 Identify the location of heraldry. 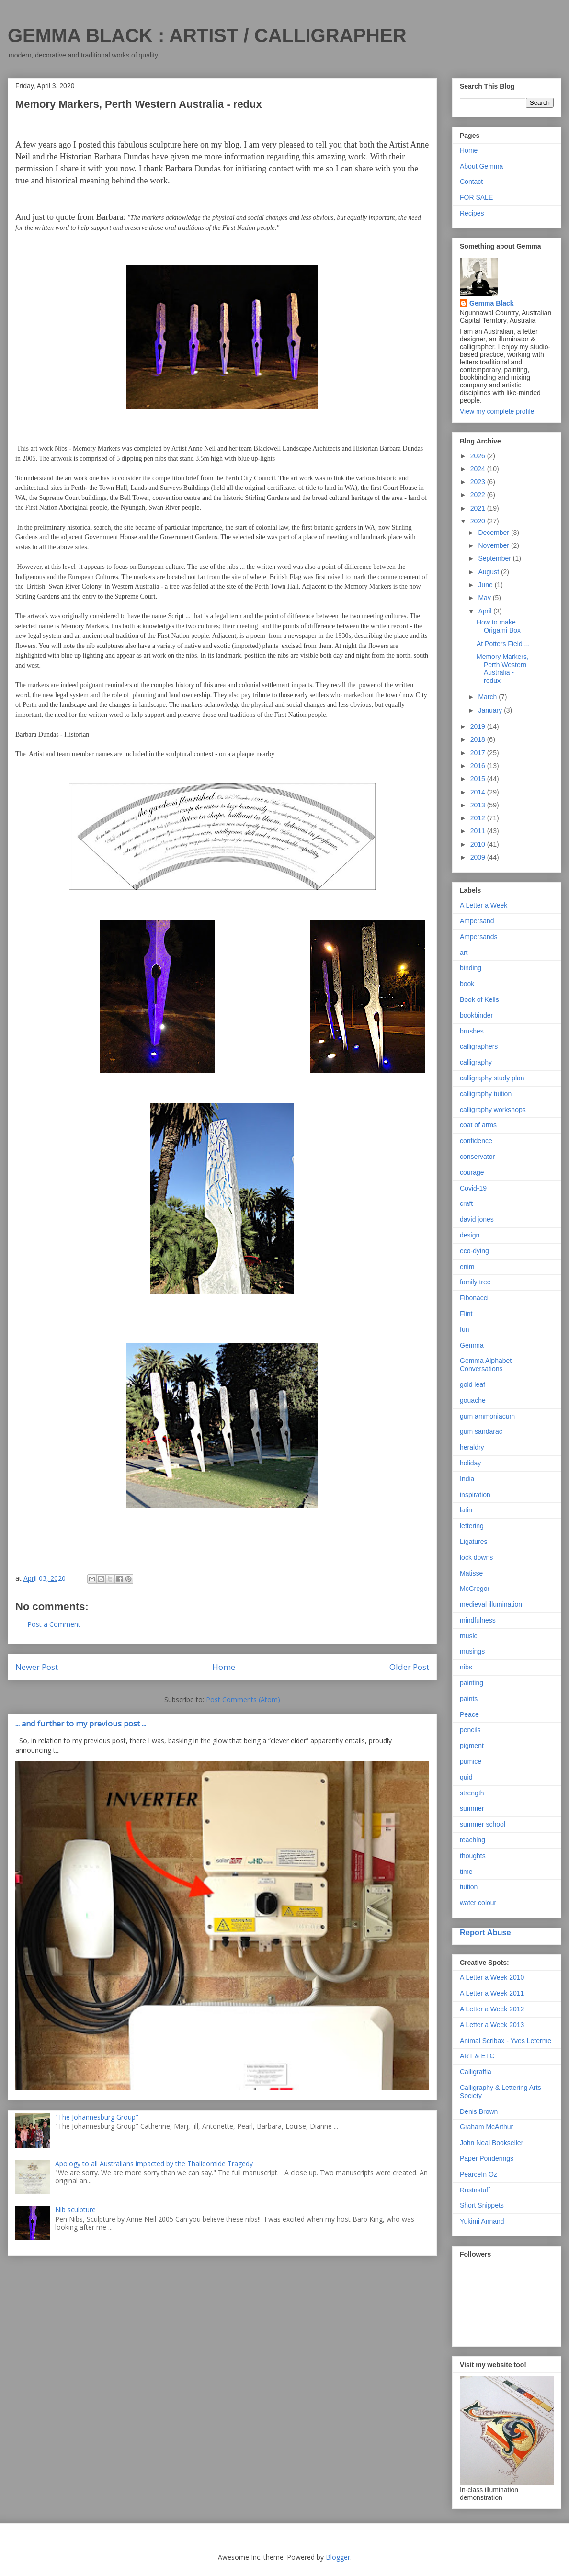
(472, 1447).